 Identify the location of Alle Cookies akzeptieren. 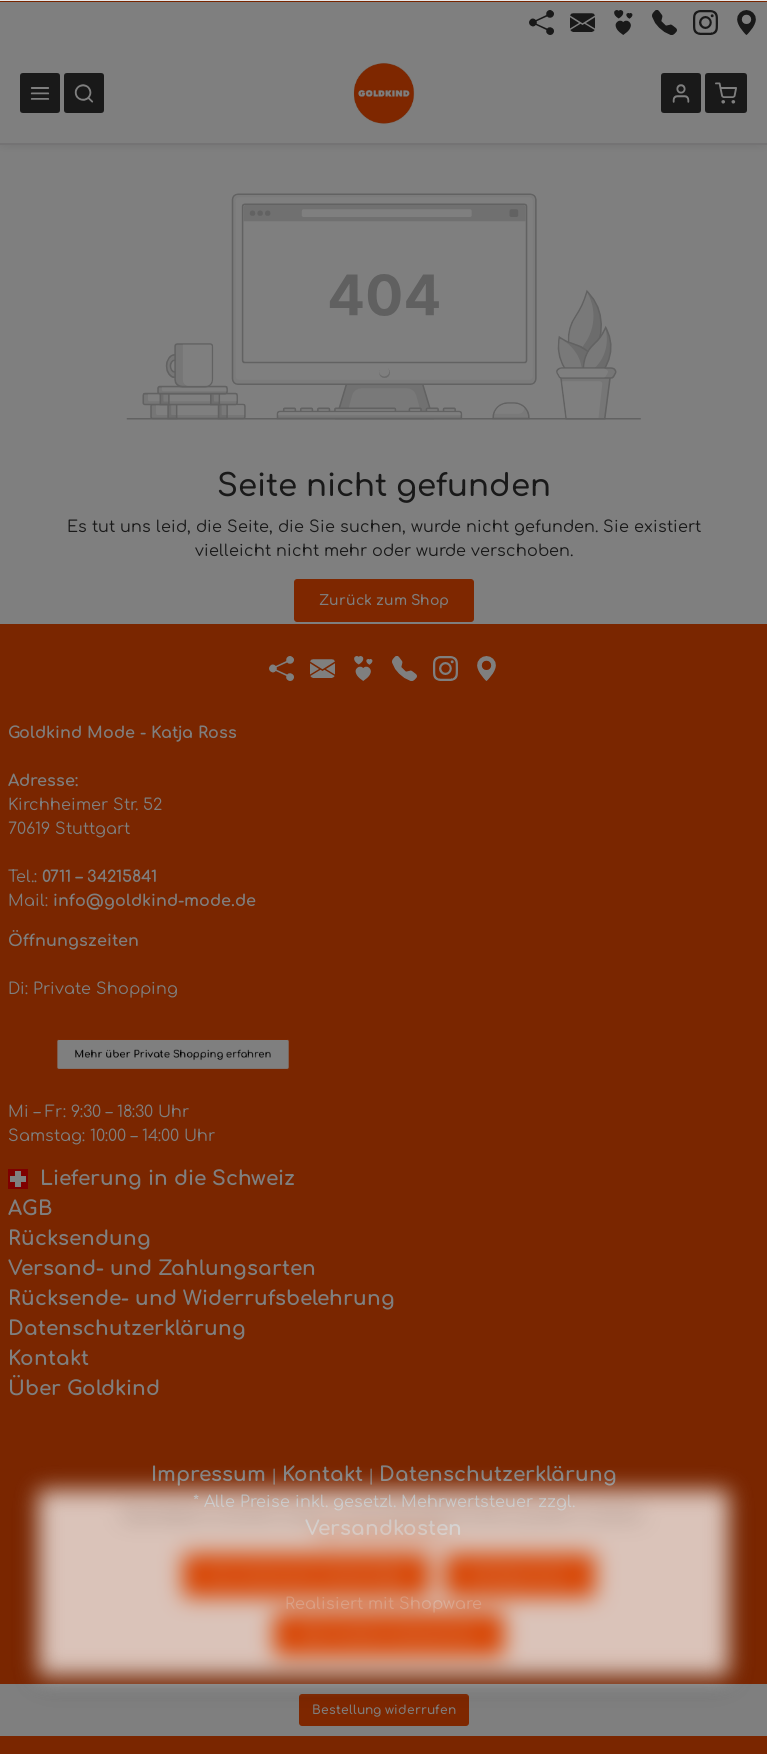
(389, 1670).